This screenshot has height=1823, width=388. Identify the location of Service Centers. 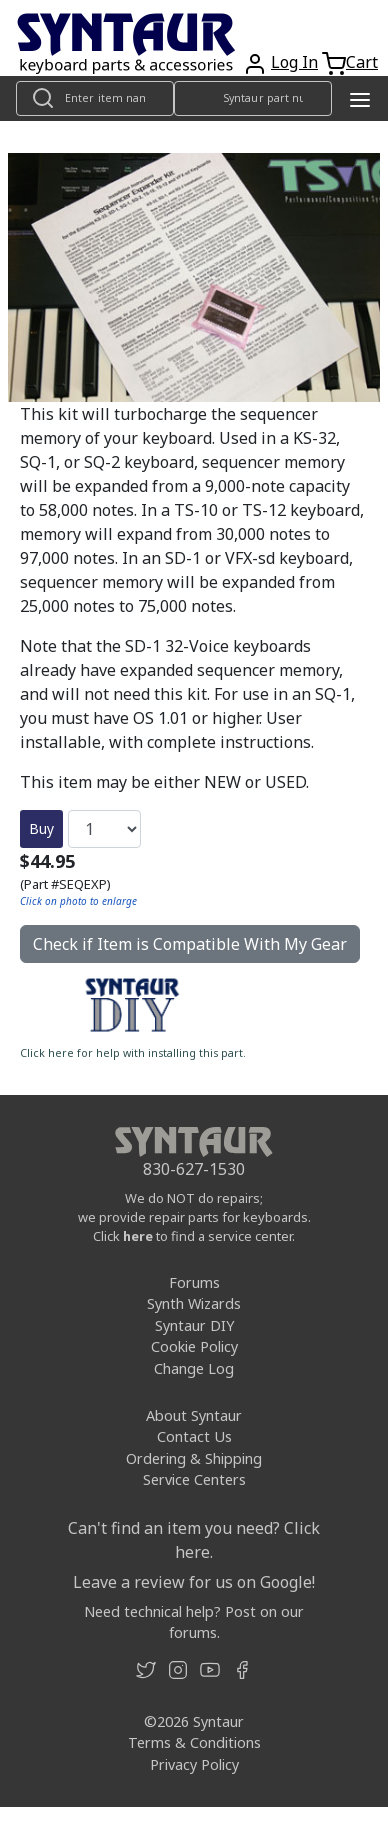
(194, 1479).